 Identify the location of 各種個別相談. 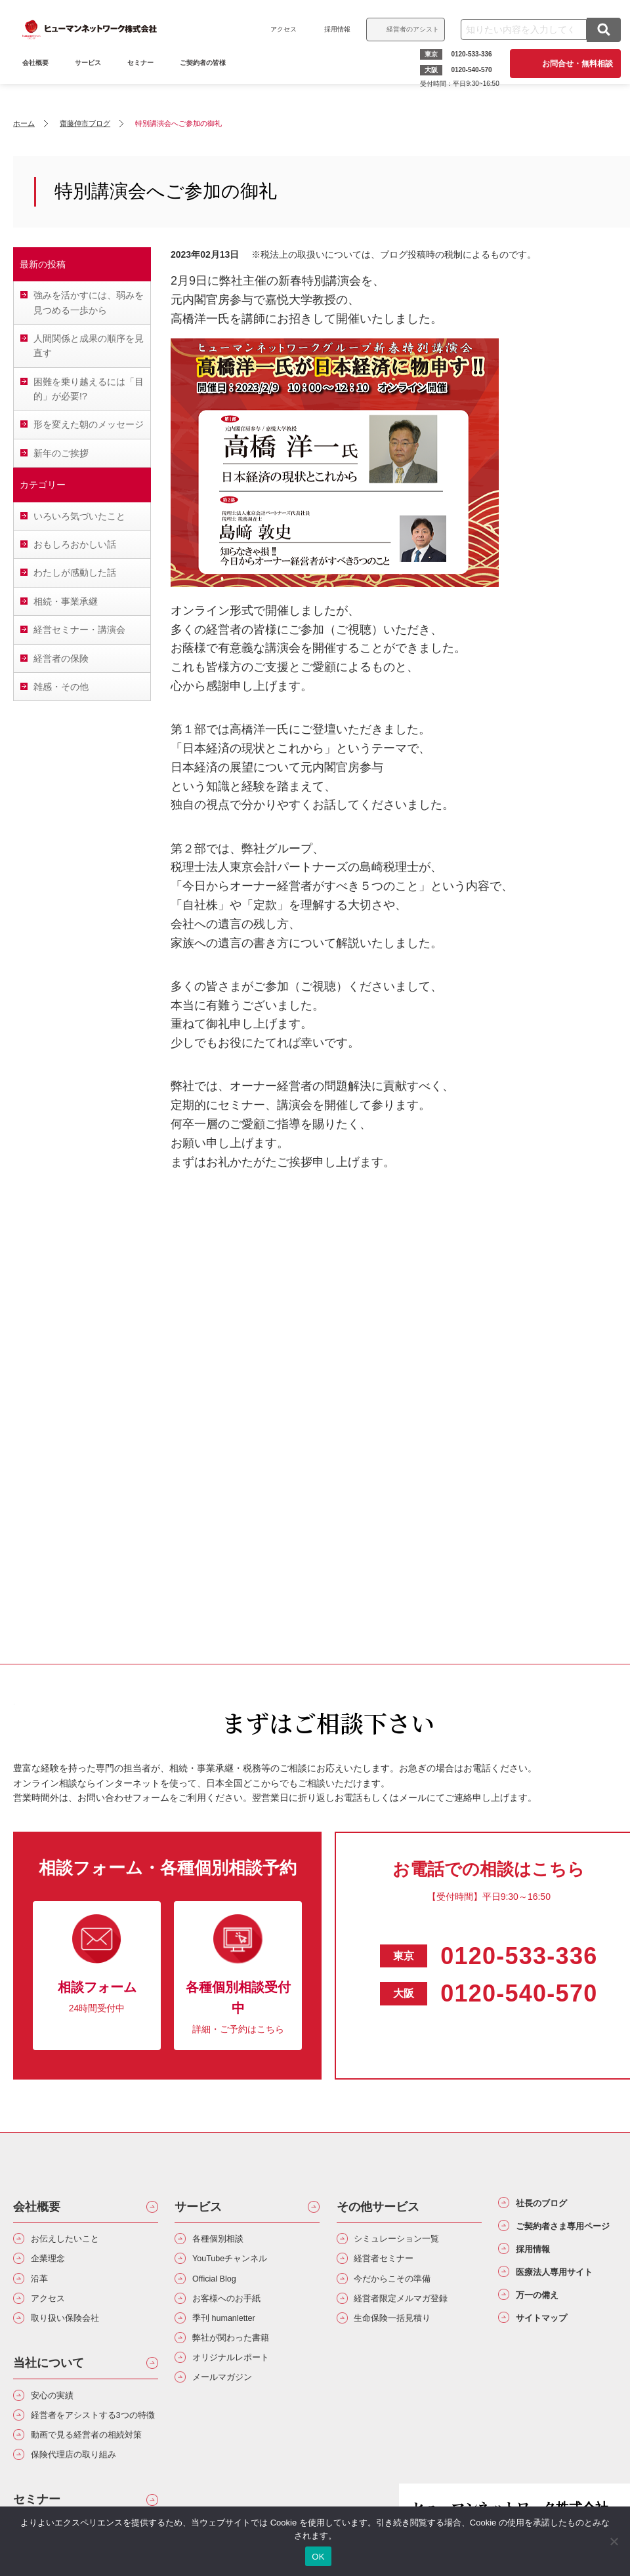
(225, 2240).